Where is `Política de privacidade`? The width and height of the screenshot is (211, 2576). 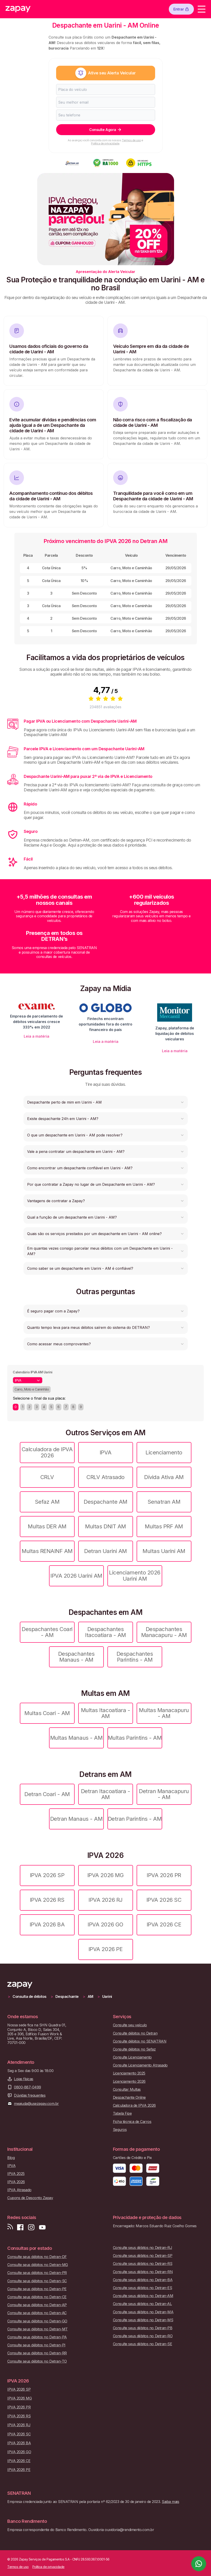
Política de privacidade is located at coordinates (105, 143).